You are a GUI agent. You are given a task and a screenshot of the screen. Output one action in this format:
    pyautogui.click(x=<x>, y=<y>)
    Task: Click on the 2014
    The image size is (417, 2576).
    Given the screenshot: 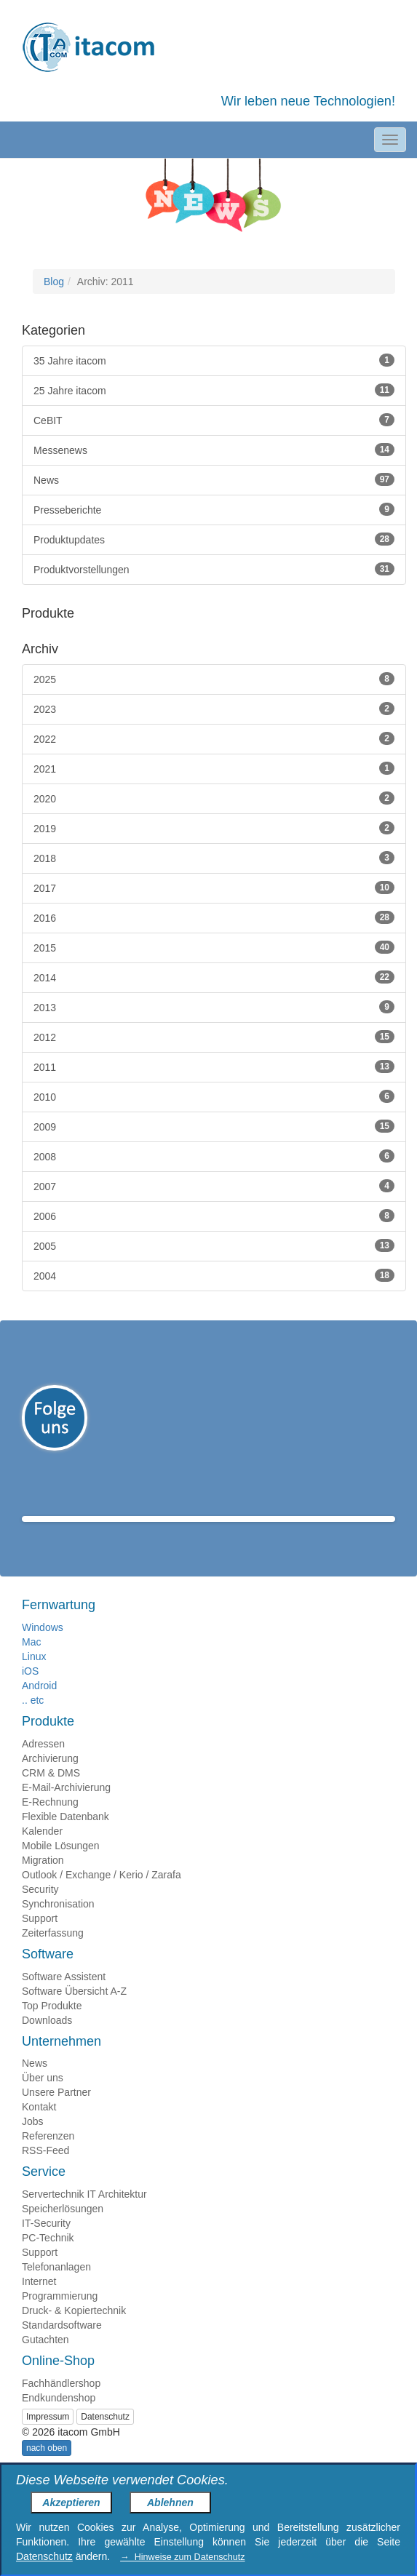 What is the action you would take?
    pyautogui.click(x=213, y=977)
    